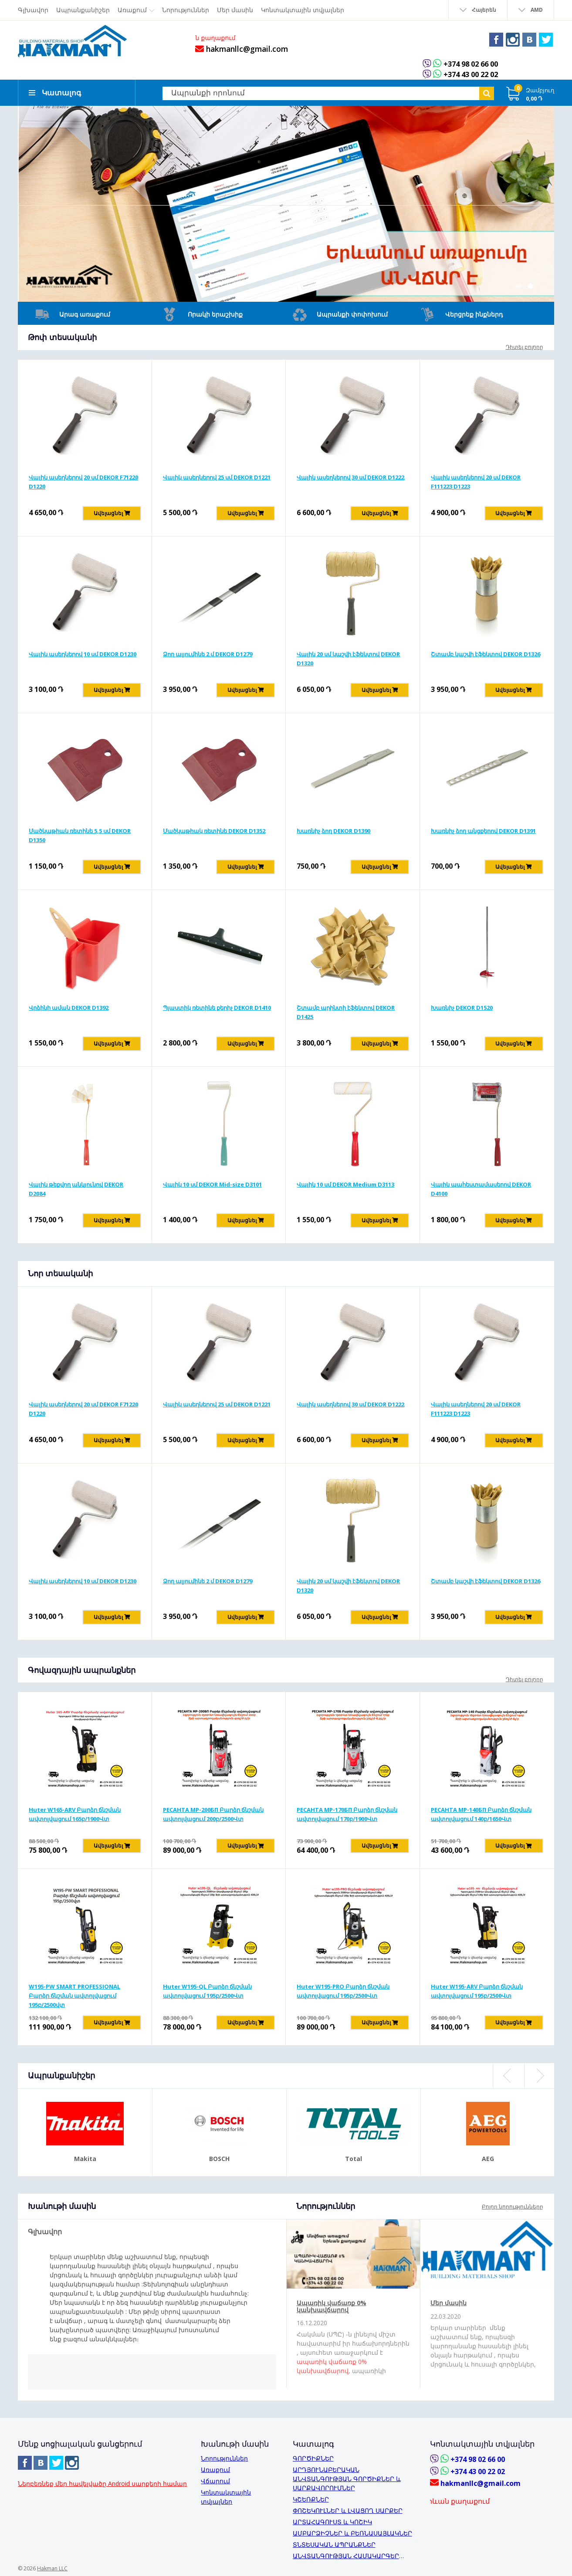 The image size is (572, 2576). Describe the element at coordinates (347, 1813) in the screenshot. I see `РЕСАНТА MP-170БП Բարձր ճնշման ավտոլվացում 170բ/1900Վտ` at that location.